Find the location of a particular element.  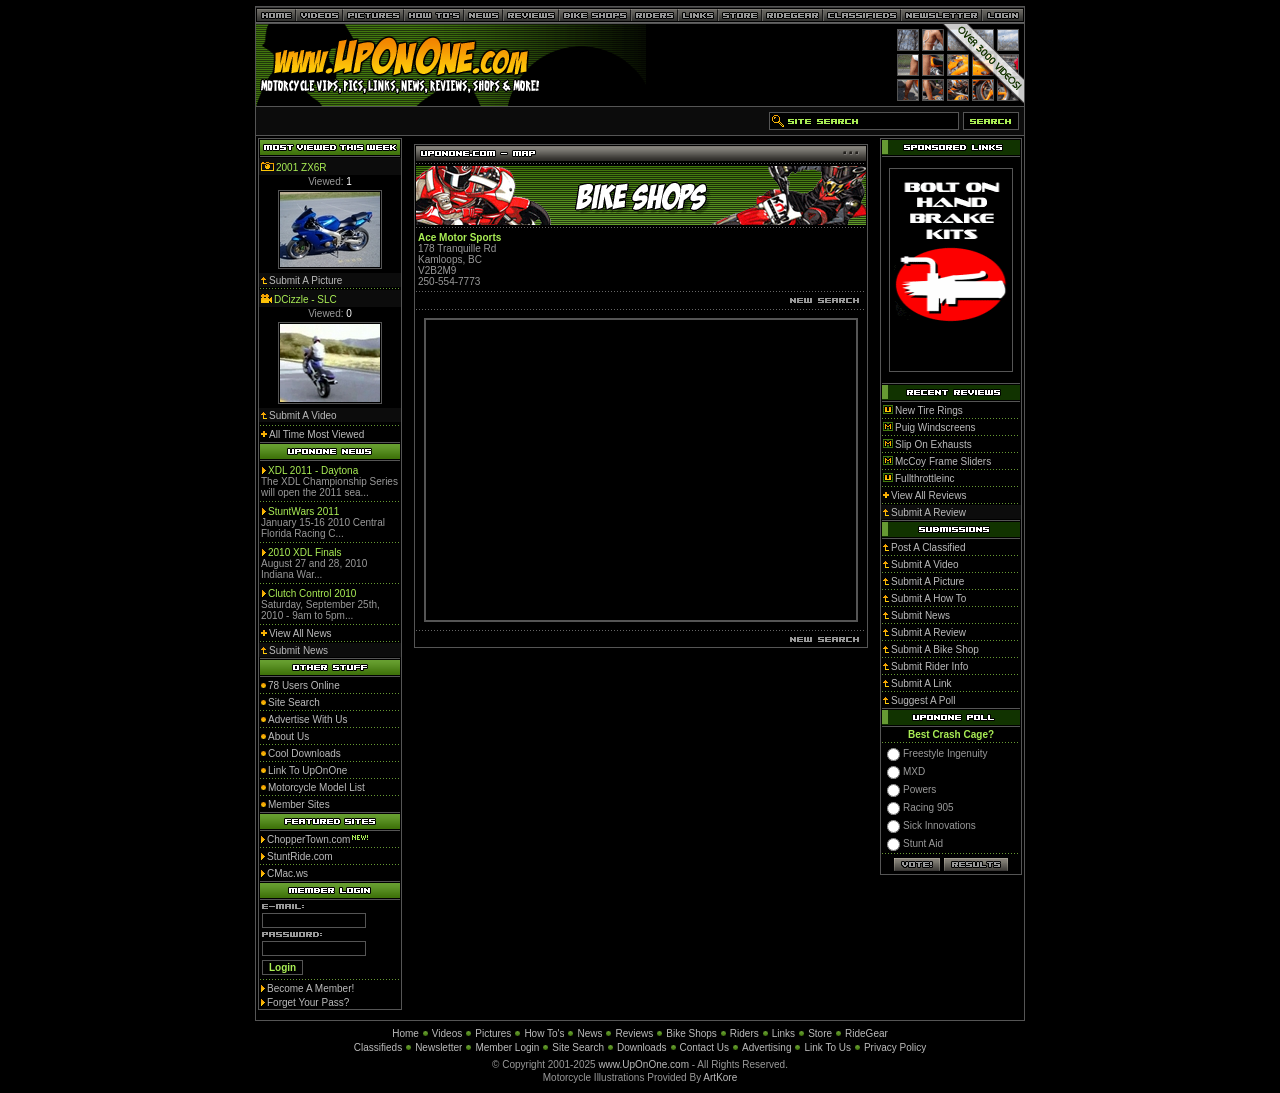

Links is located at coordinates (783, 1033).